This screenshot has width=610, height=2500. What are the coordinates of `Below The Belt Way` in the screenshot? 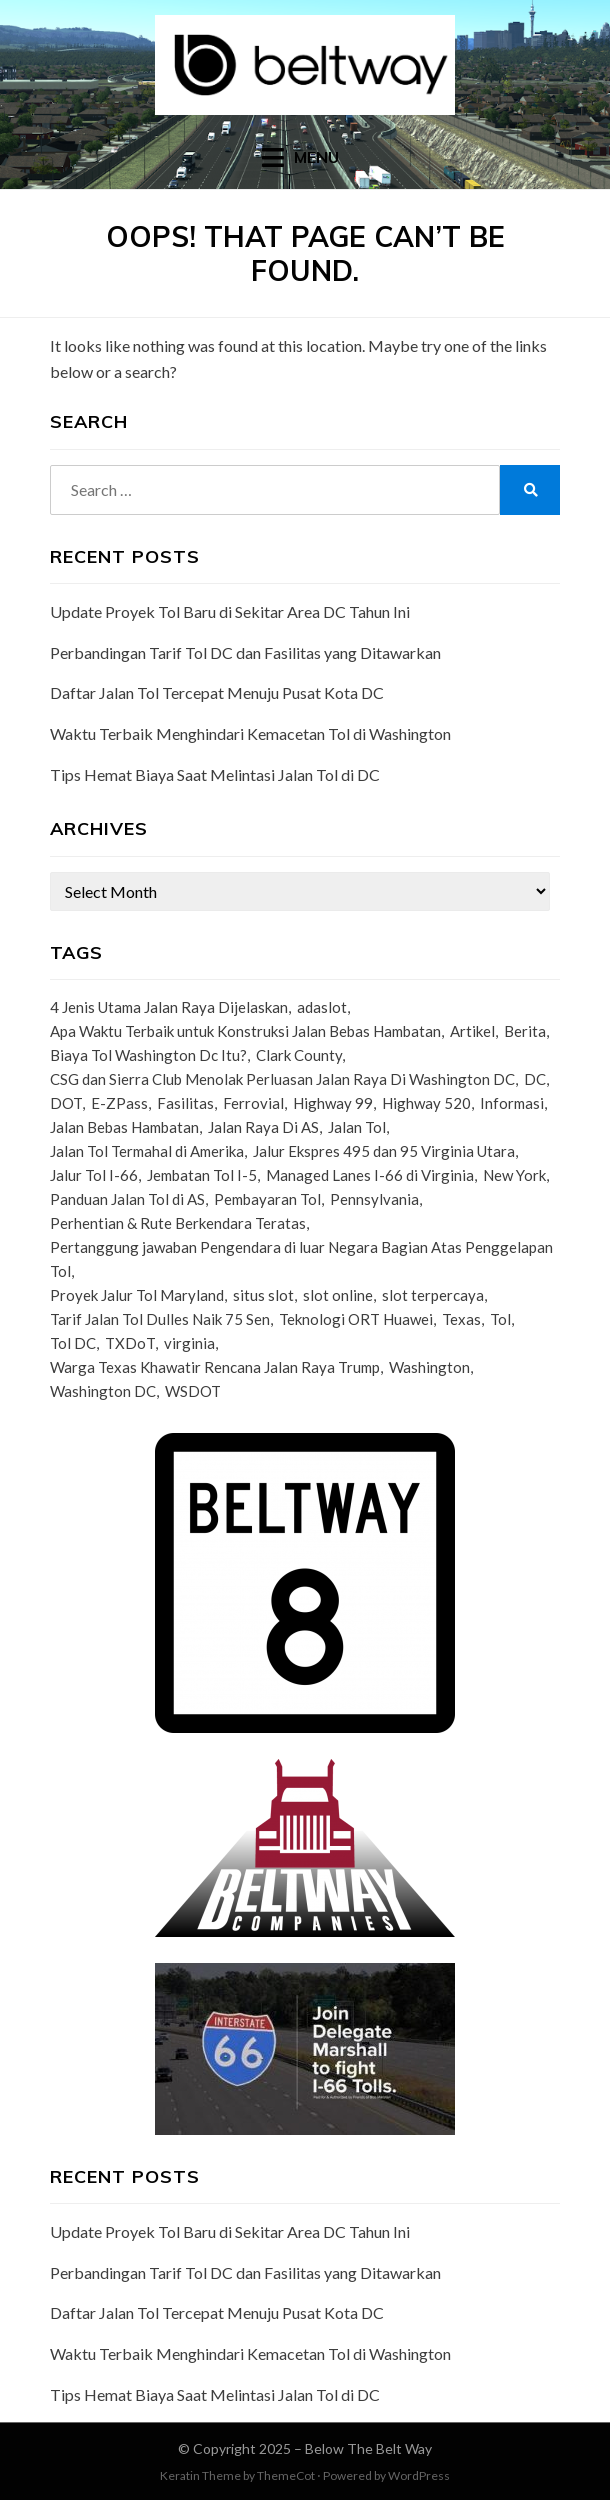 It's located at (368, 2448).